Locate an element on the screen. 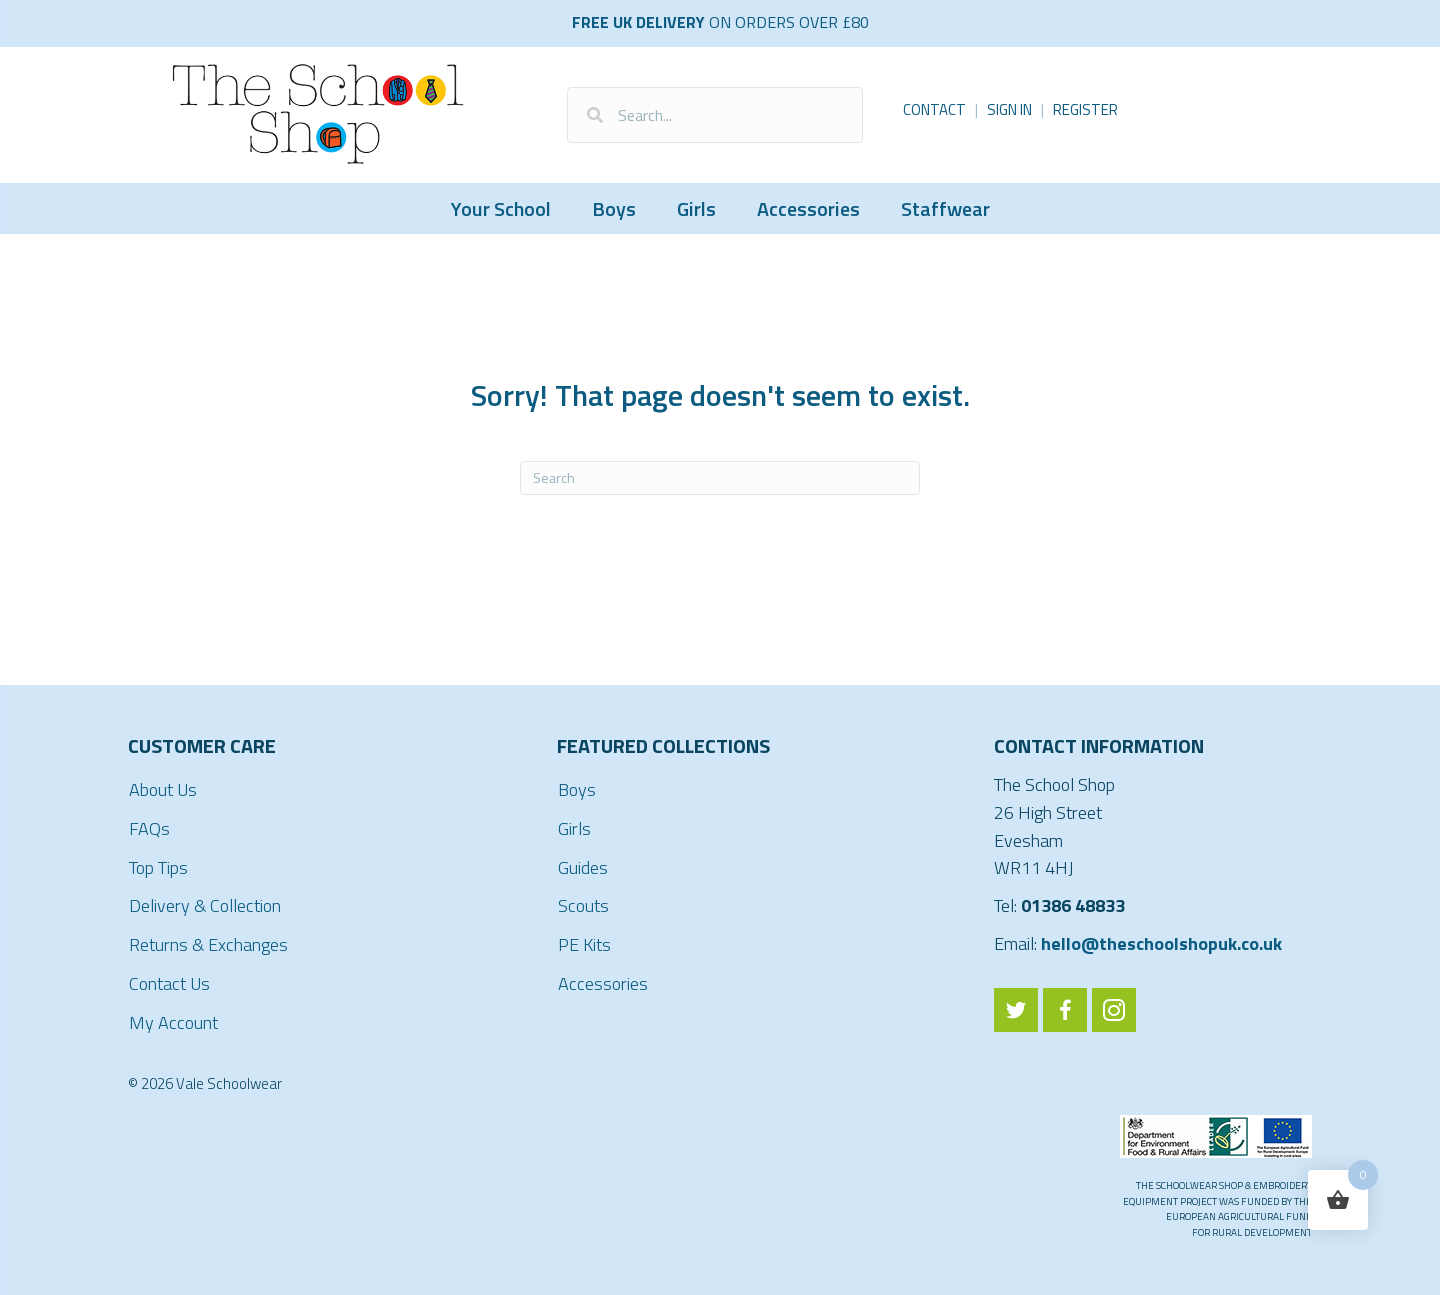 This screenshot has height=1295, width=1440. Girls is located at coordinates (696, 208).